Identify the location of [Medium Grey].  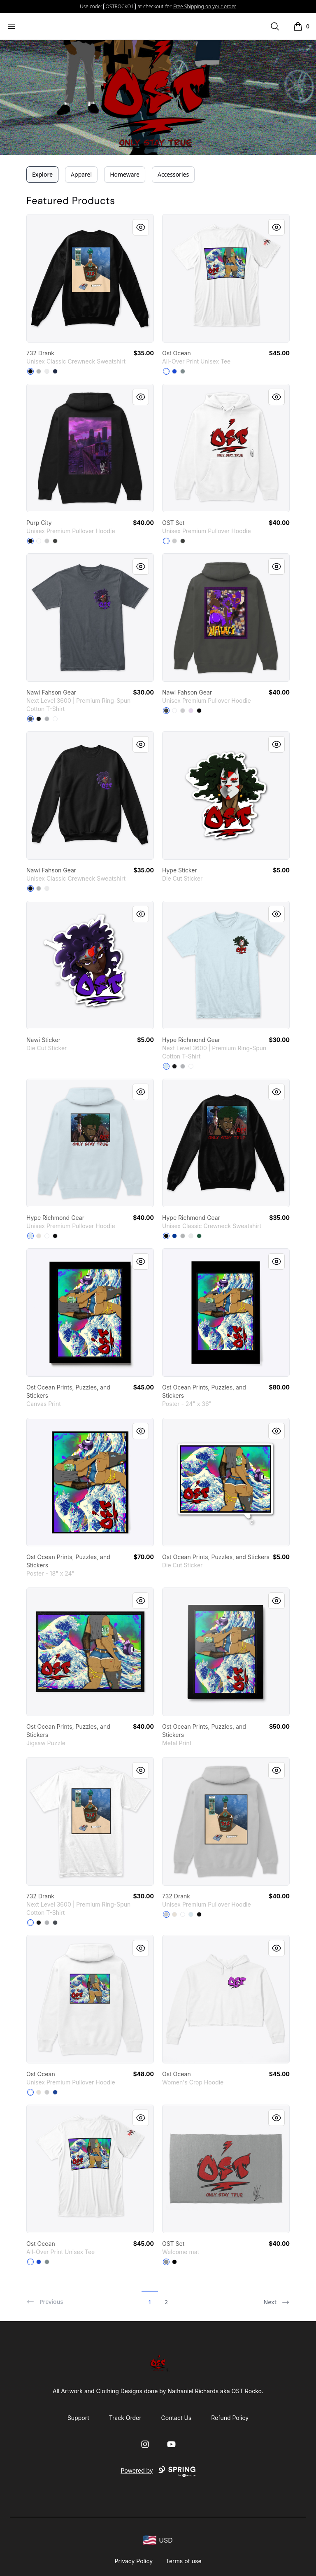
(182, 371).